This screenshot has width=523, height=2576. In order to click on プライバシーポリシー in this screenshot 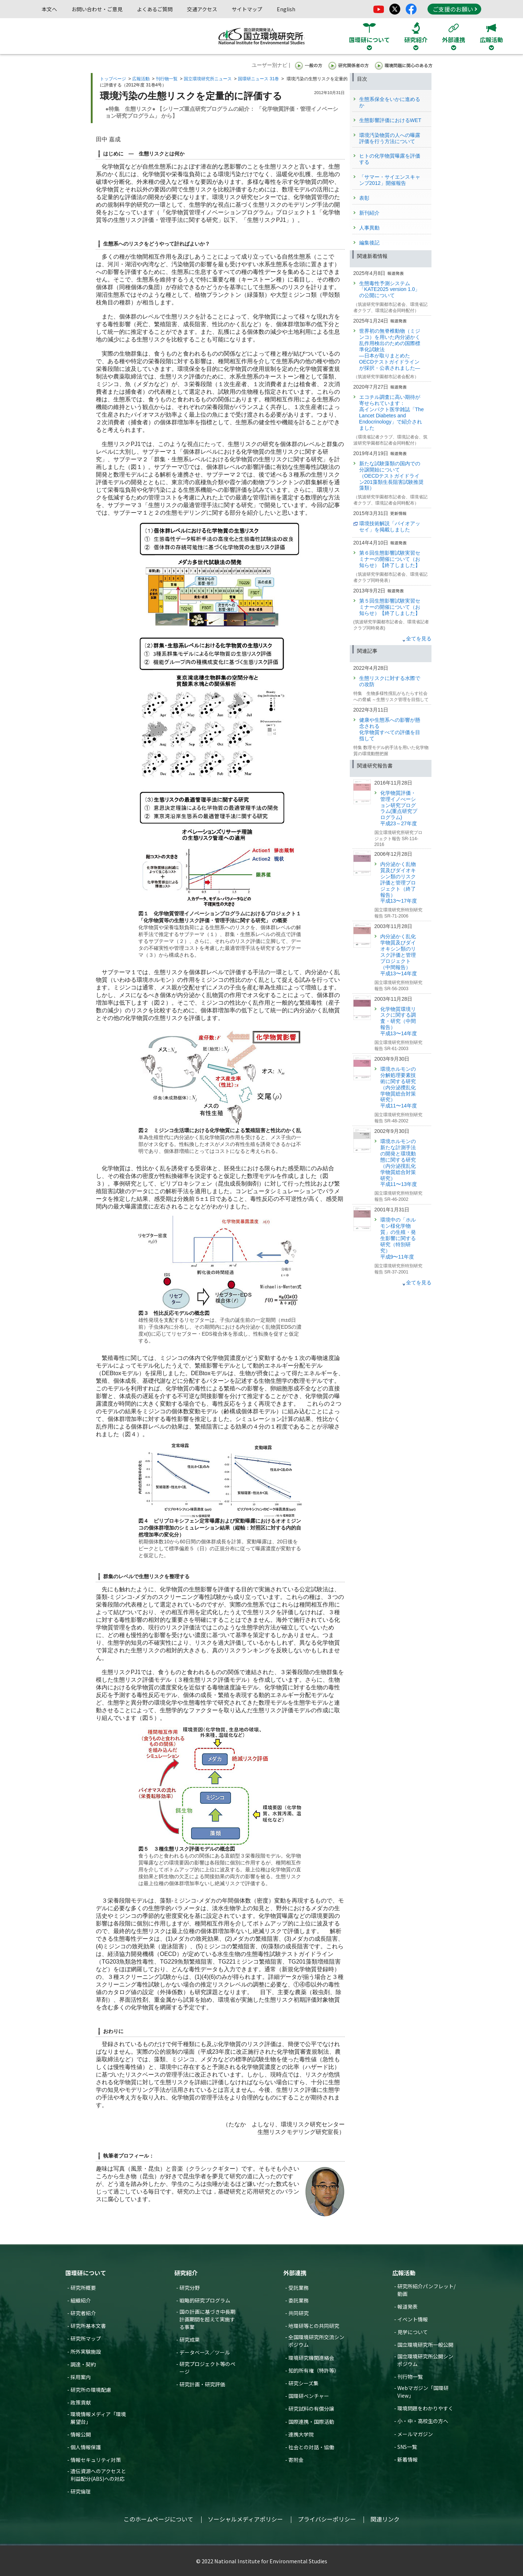, I will do `click(327, 2519)`.